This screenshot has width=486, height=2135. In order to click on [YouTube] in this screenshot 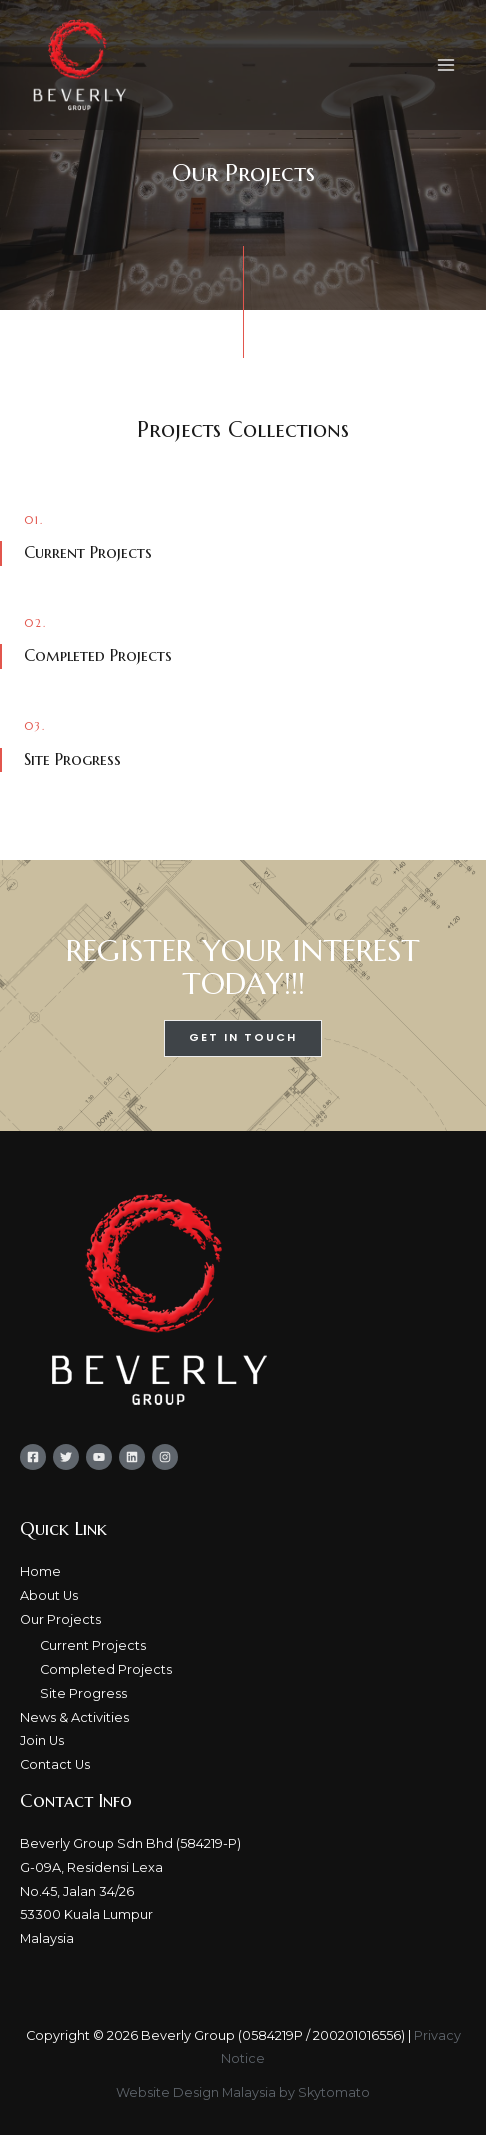, I will do `click(99, 1457)`.